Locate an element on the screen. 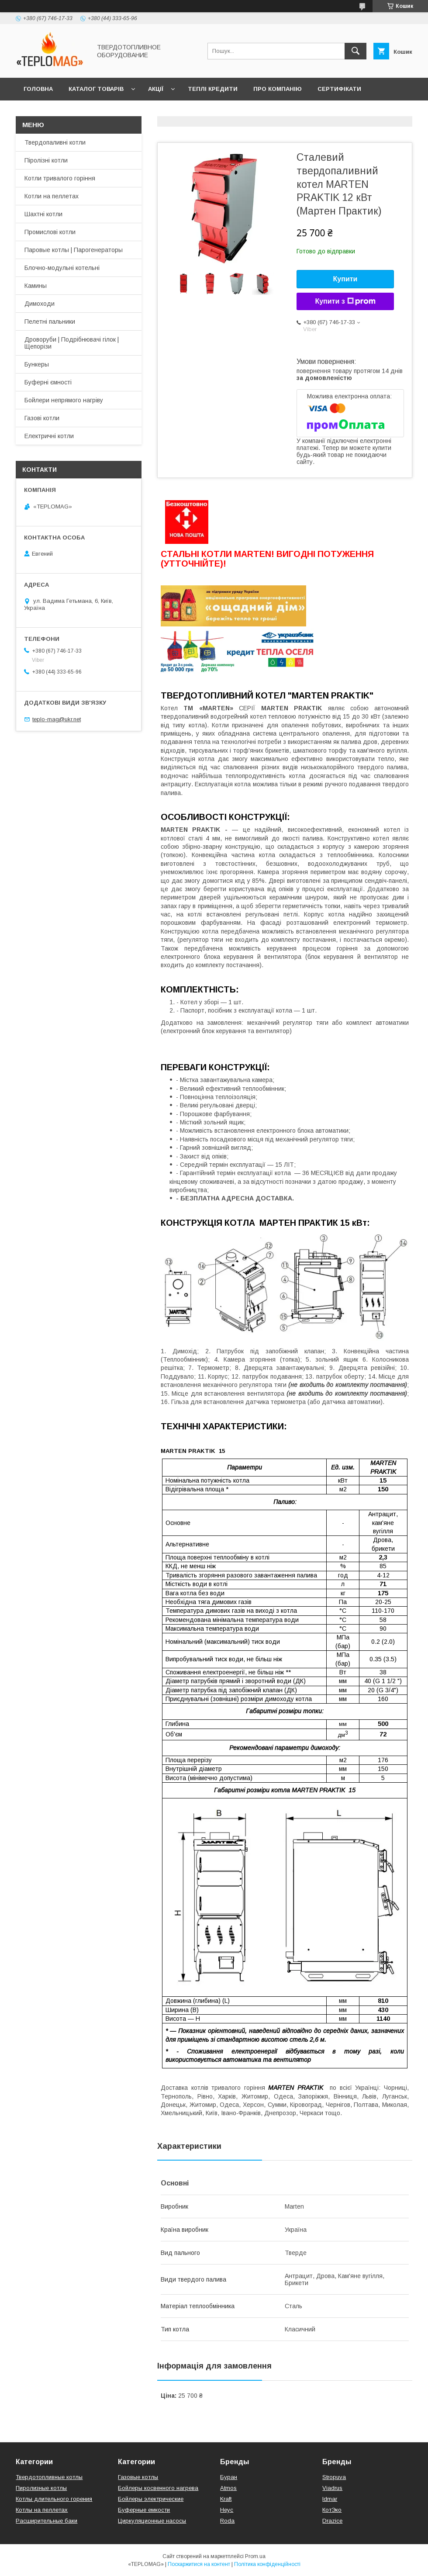  Пиролизные котлы is located at coordinates (41, 2488).